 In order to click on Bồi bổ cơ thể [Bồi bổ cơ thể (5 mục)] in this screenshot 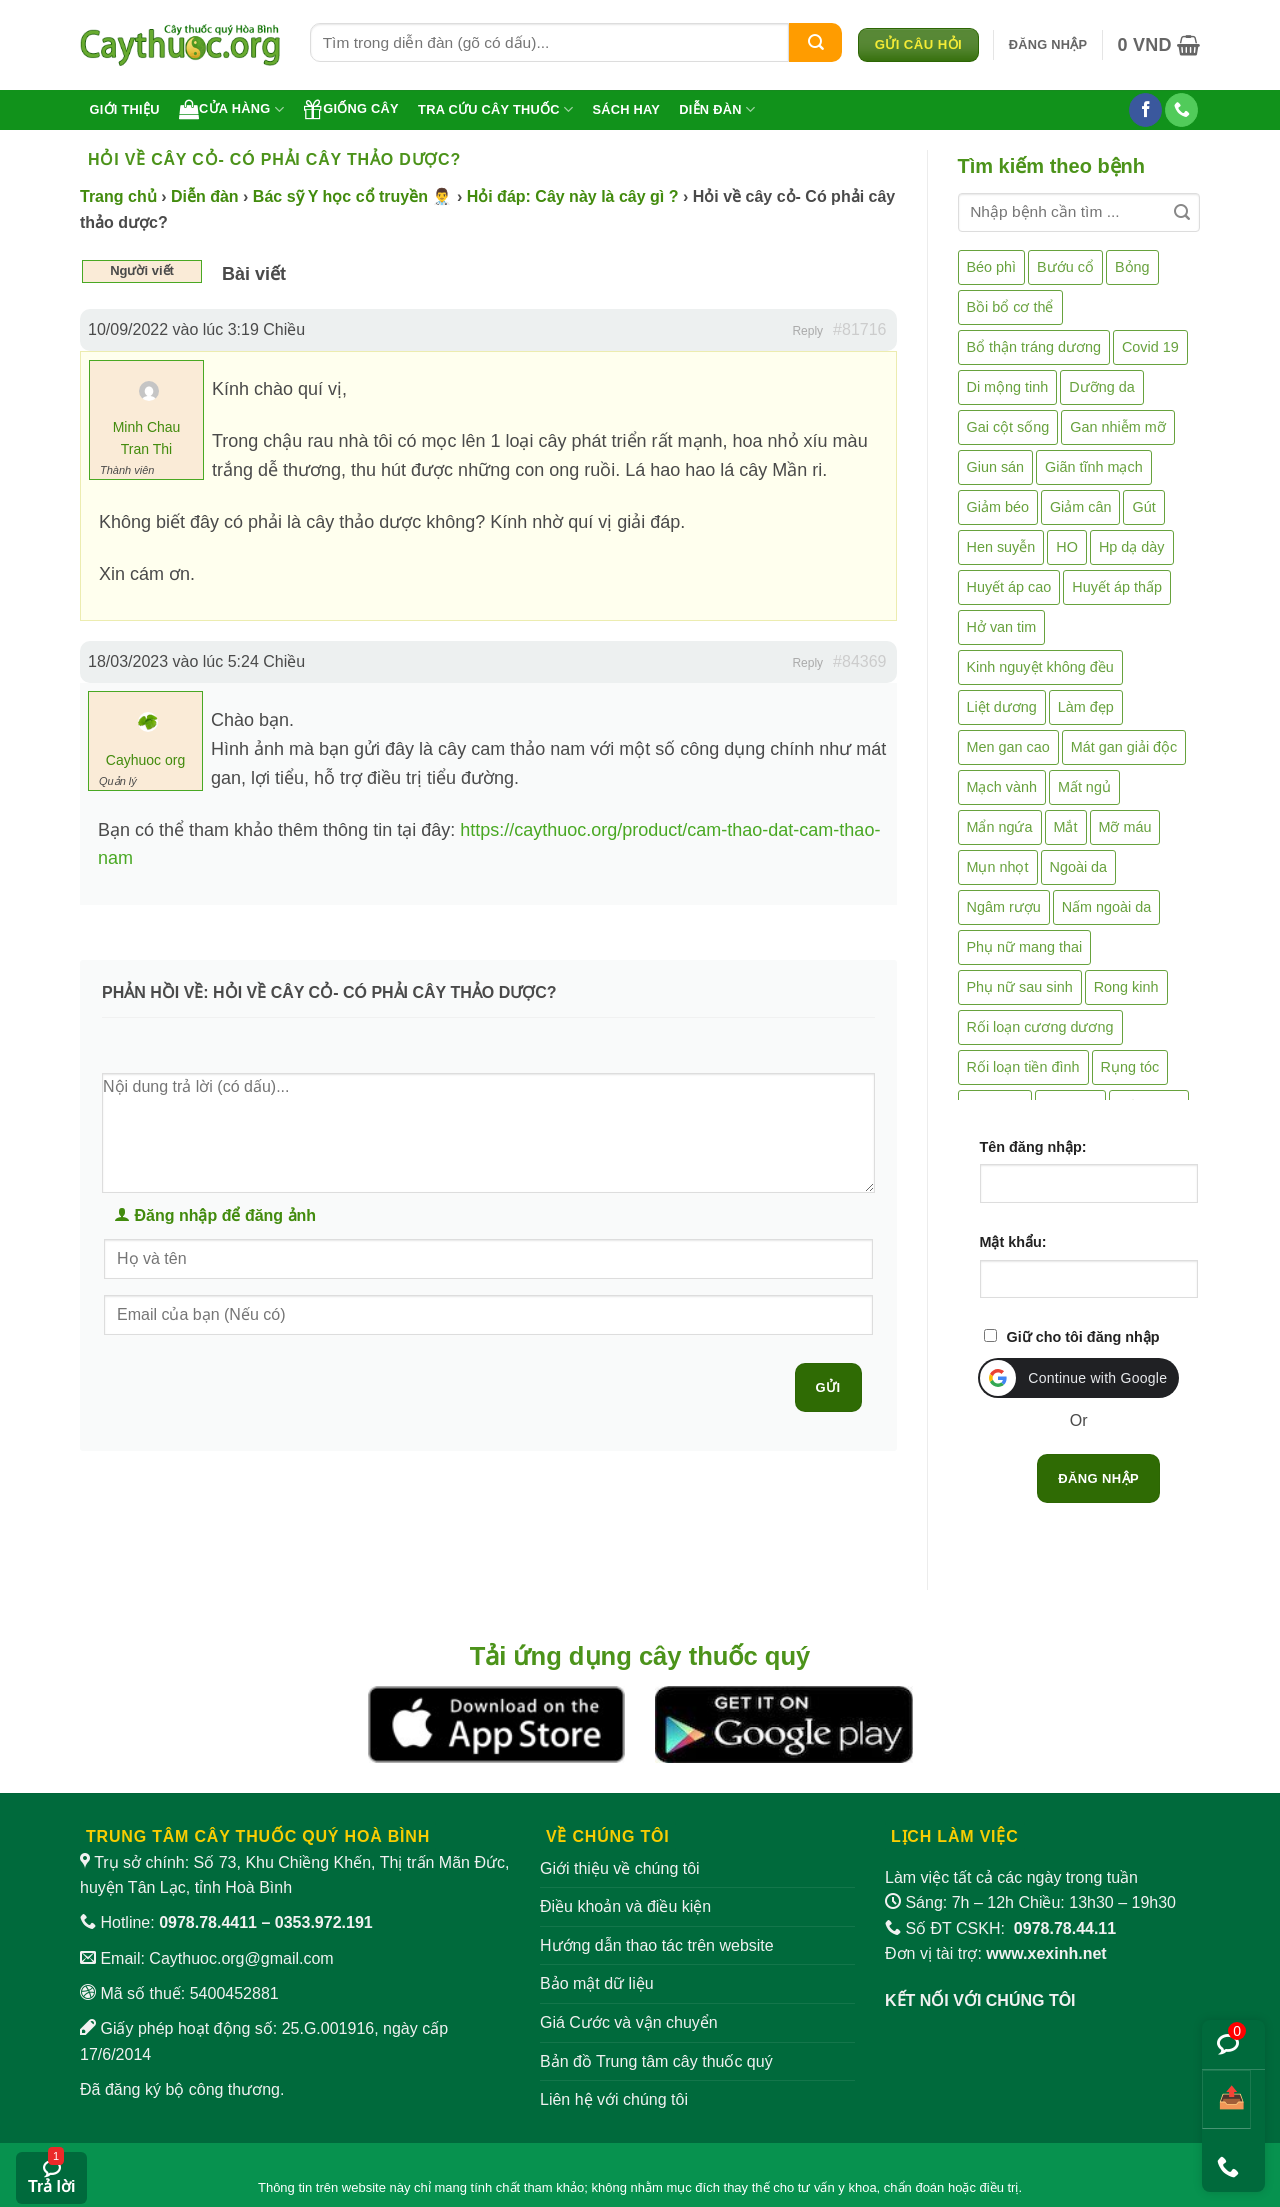, I will do `click(1010, 307)`.